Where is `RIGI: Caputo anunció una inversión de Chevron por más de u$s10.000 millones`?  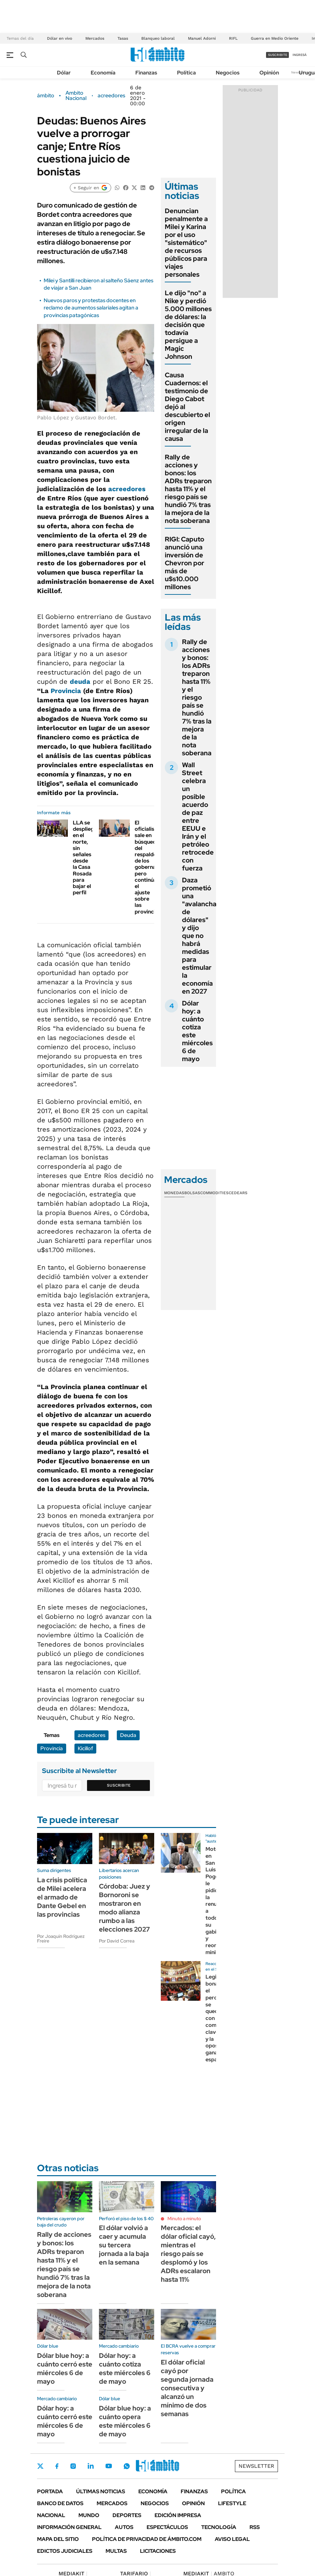
RIGI: Caputo anunció una inversión de Chevron por más de u$s10.000 millones is located at coordinates (184, 563).